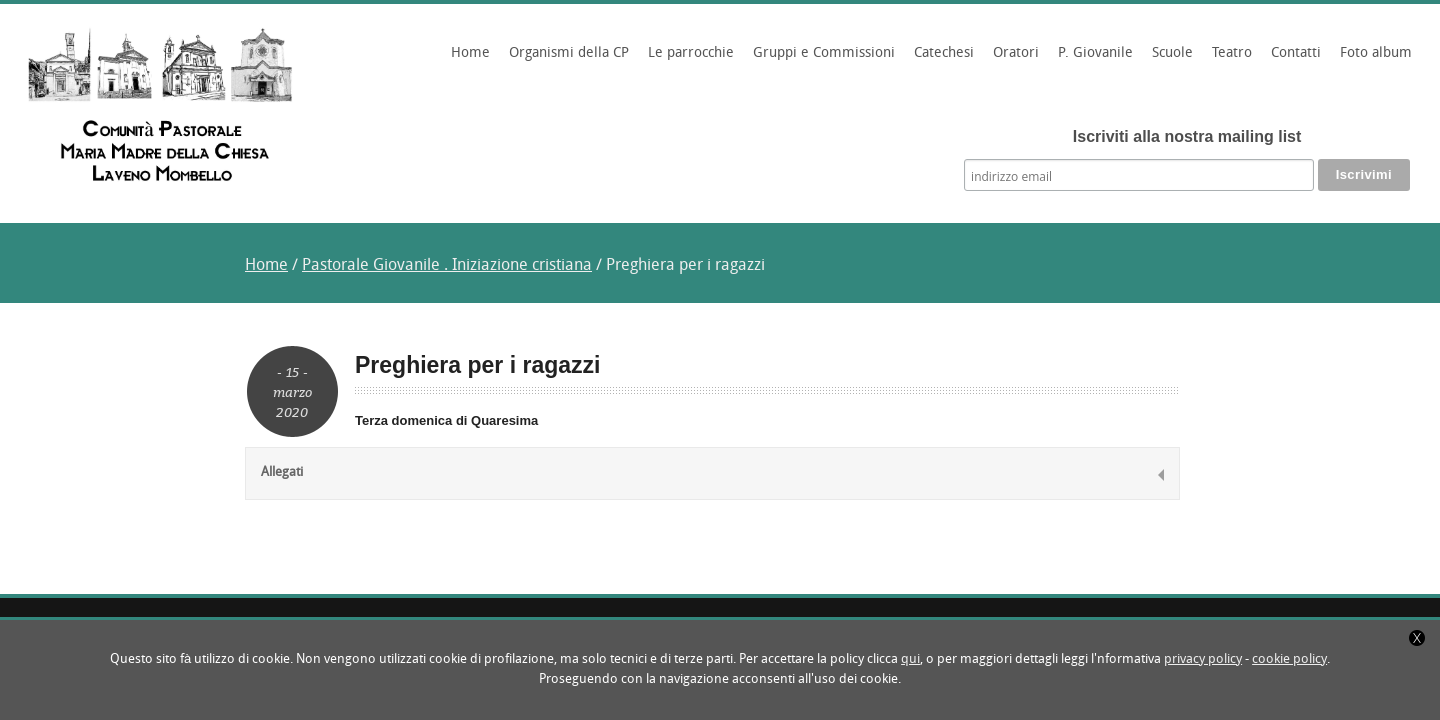 The width and height of the screenshot is (1440, 720). Describe the element at coordinates (821, 60) in the screenshot. I see `Gruppi e Commissioni` at that location.